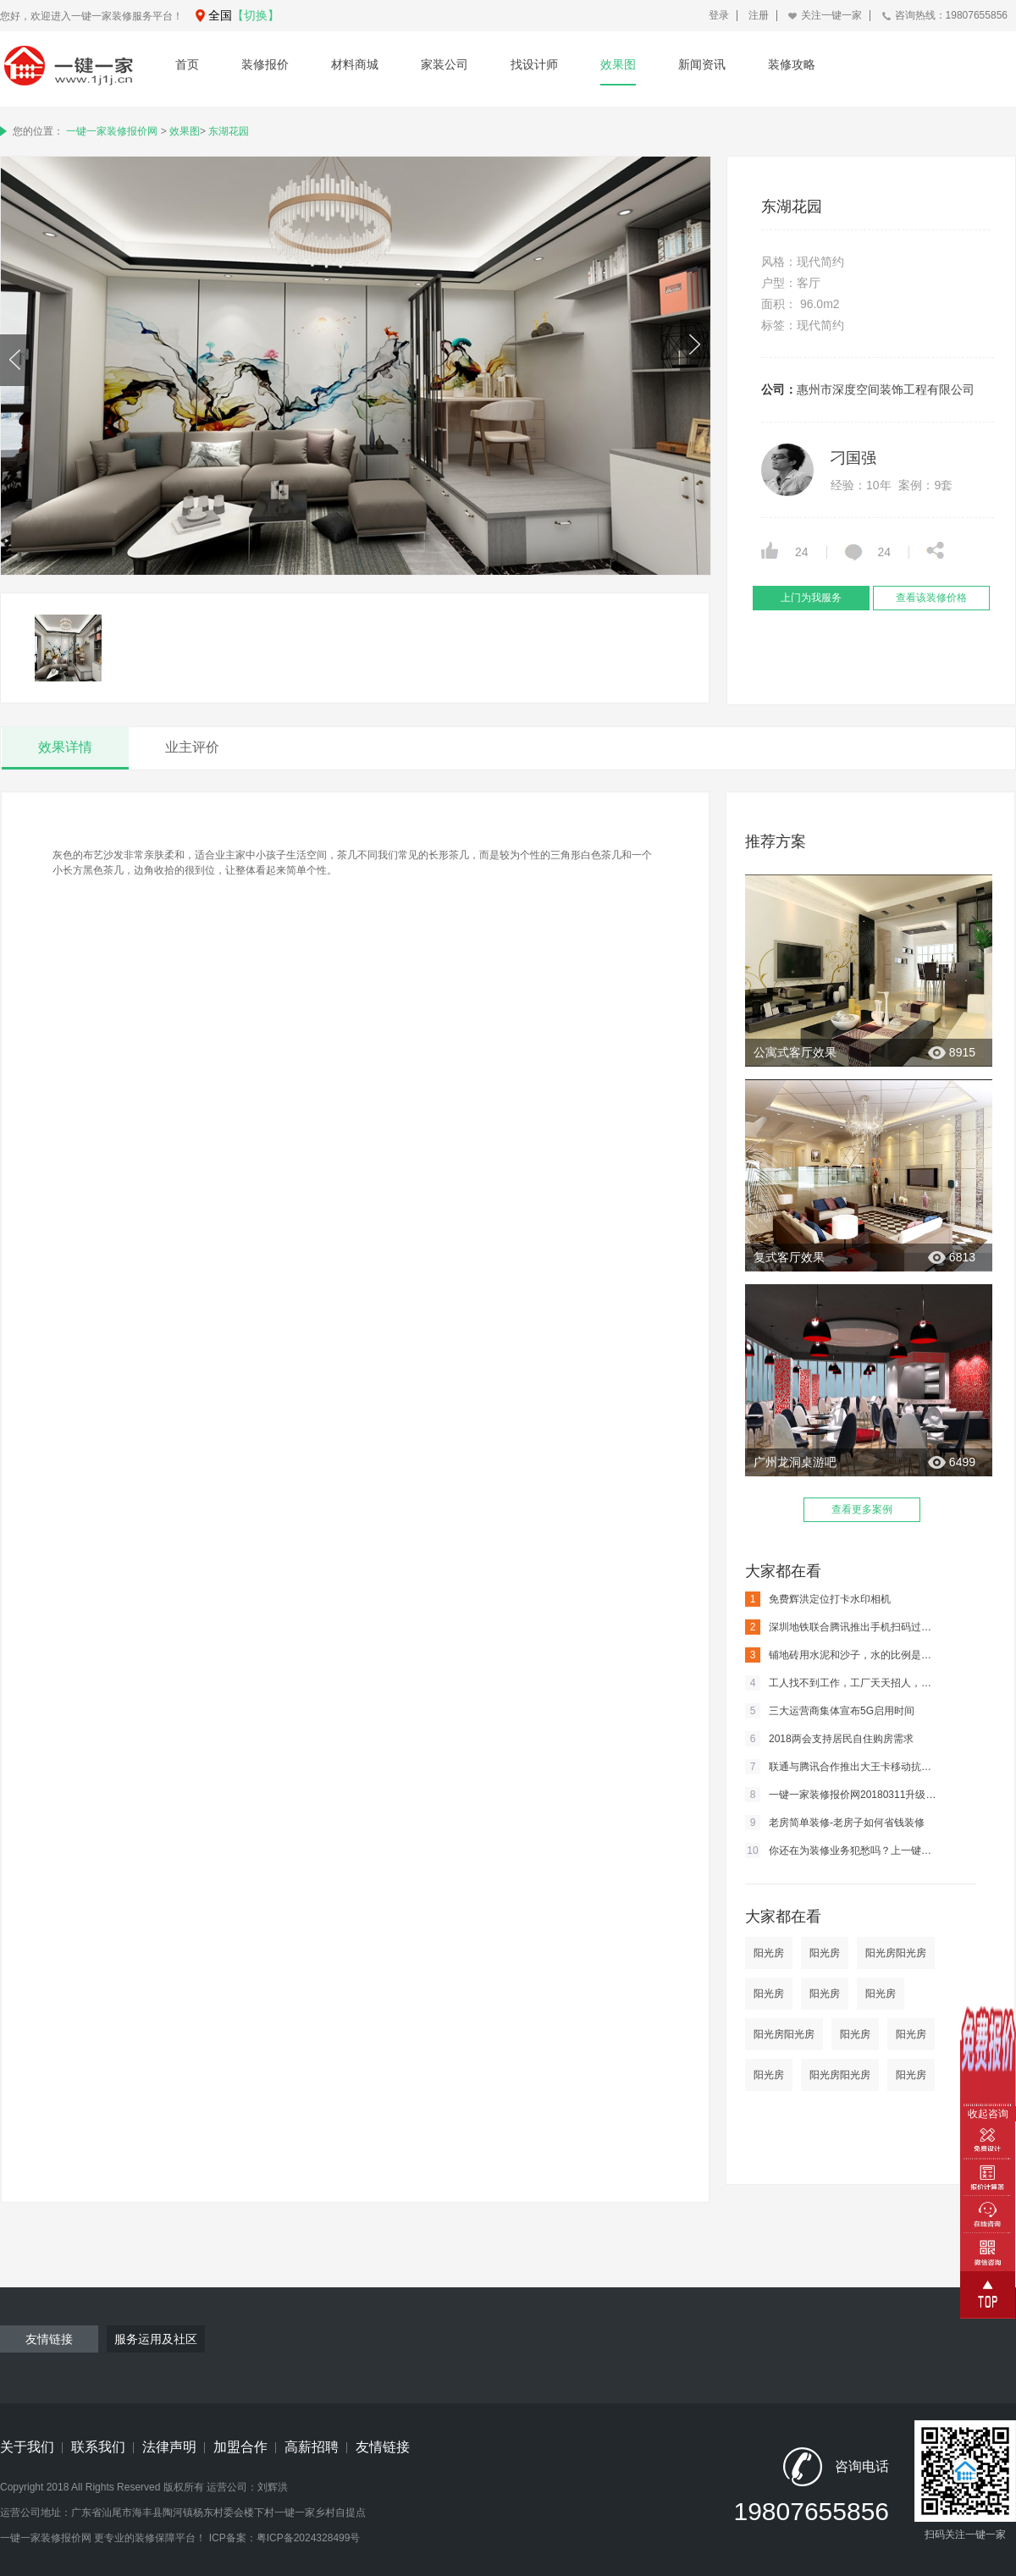 The height and width of the screenshot is (2576, 1016). What do you see at coordinates (255, 15) in the screenshot?
I see `【切换】` at bounding box center [255, 15].